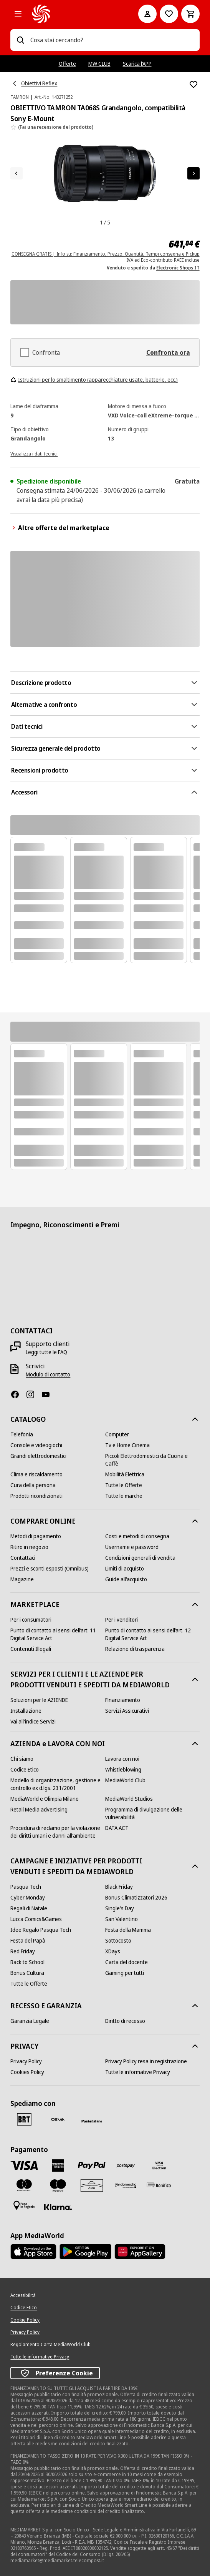  Describe the element at coordinates (27, 1973) in the screenshot. I see `[Bonus Cultura]` at that location.